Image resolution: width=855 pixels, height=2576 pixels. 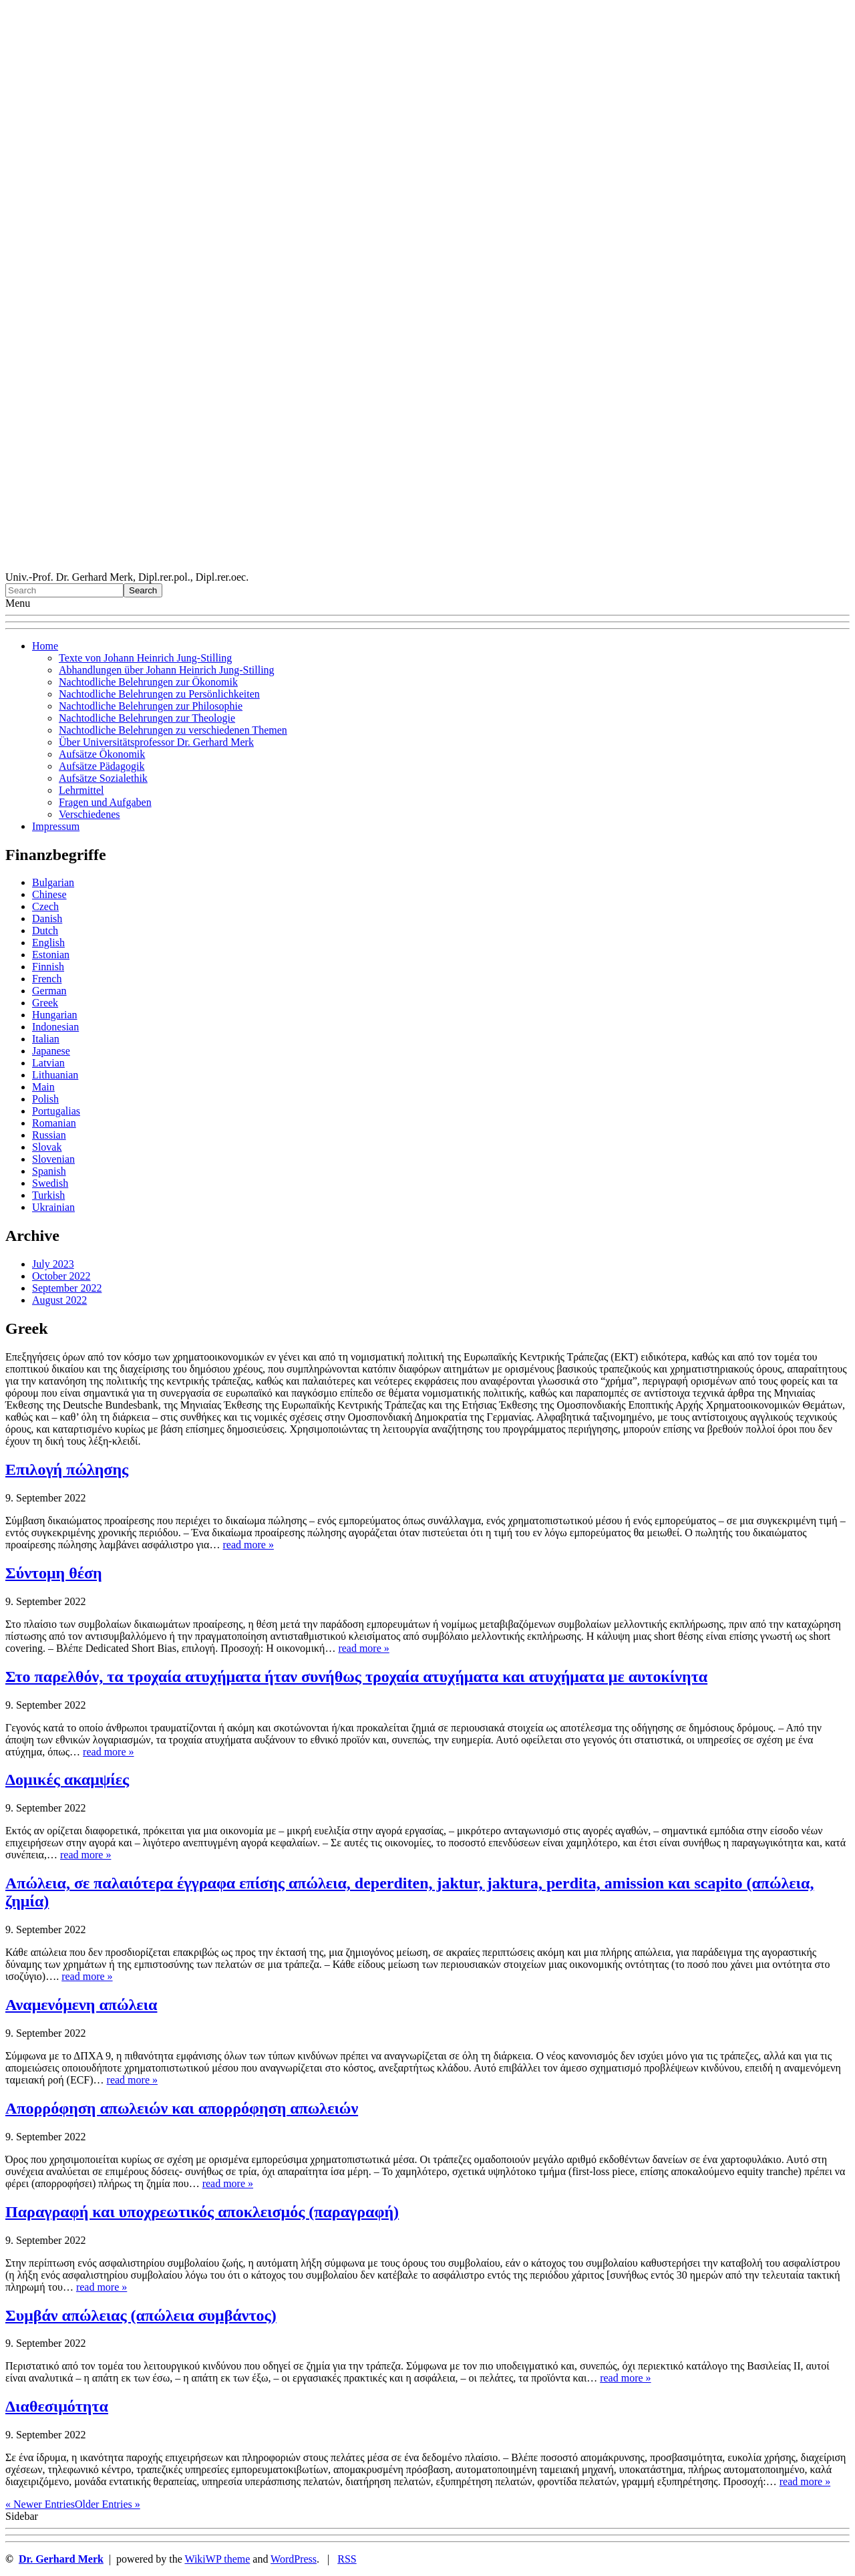 What do you see at coordinates (51, 1050) in the screenshot?
I see `Japanese` at bounding box center [51, 1050].